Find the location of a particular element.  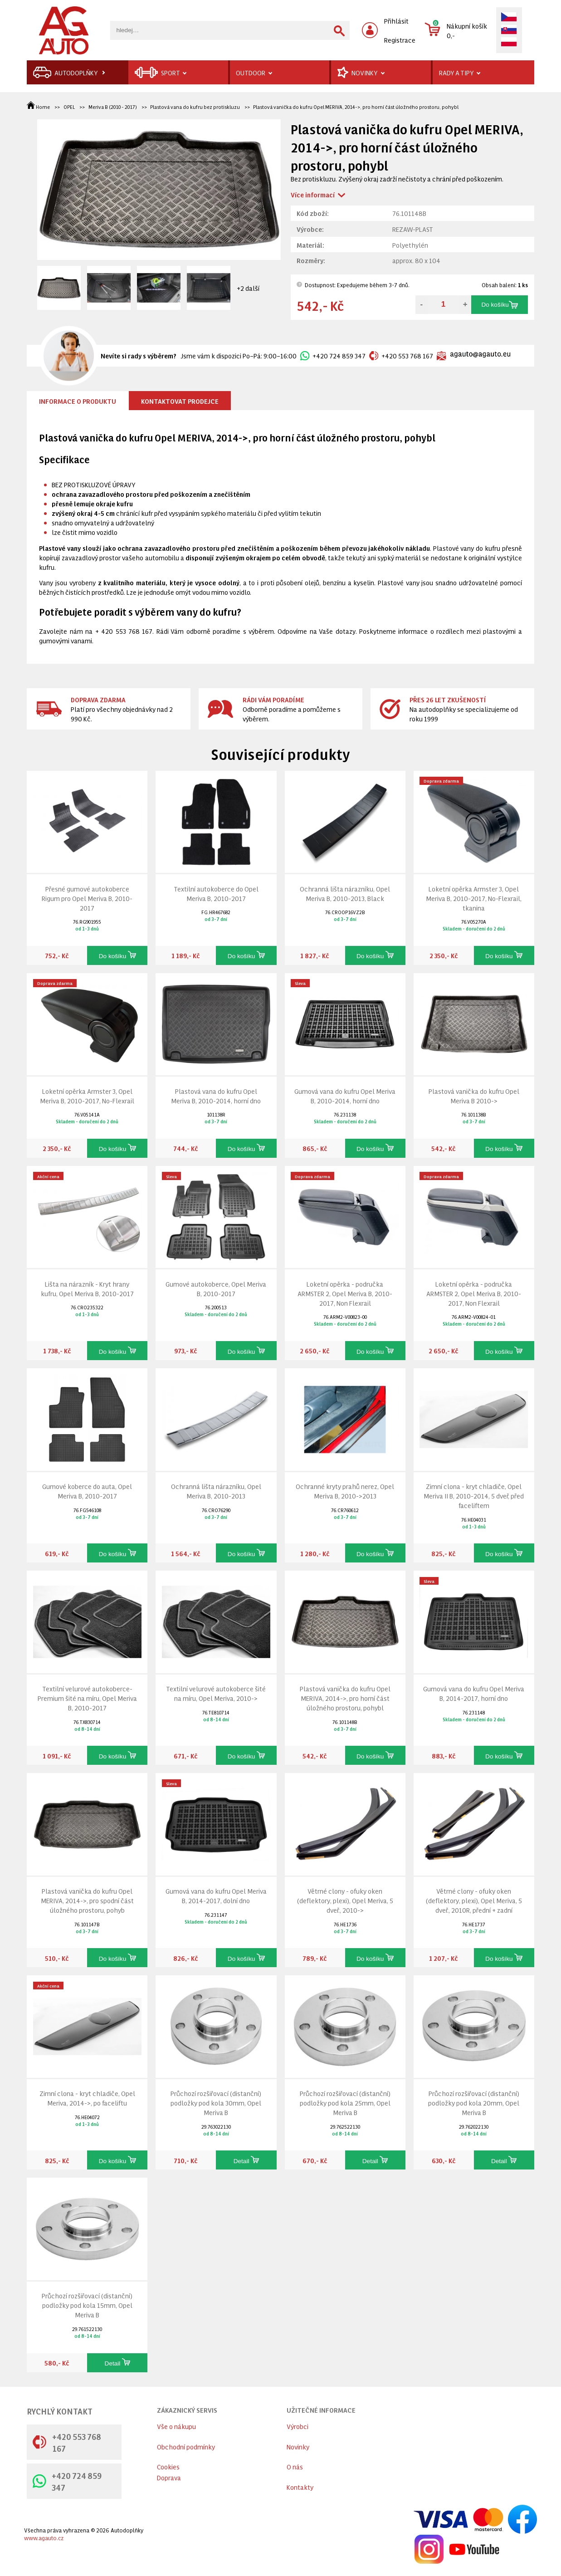

Textilní velurové autokoberce-Premium šité na míru, Opel Meriva B, 2010-2017 is located at coordinates (87, 1698).